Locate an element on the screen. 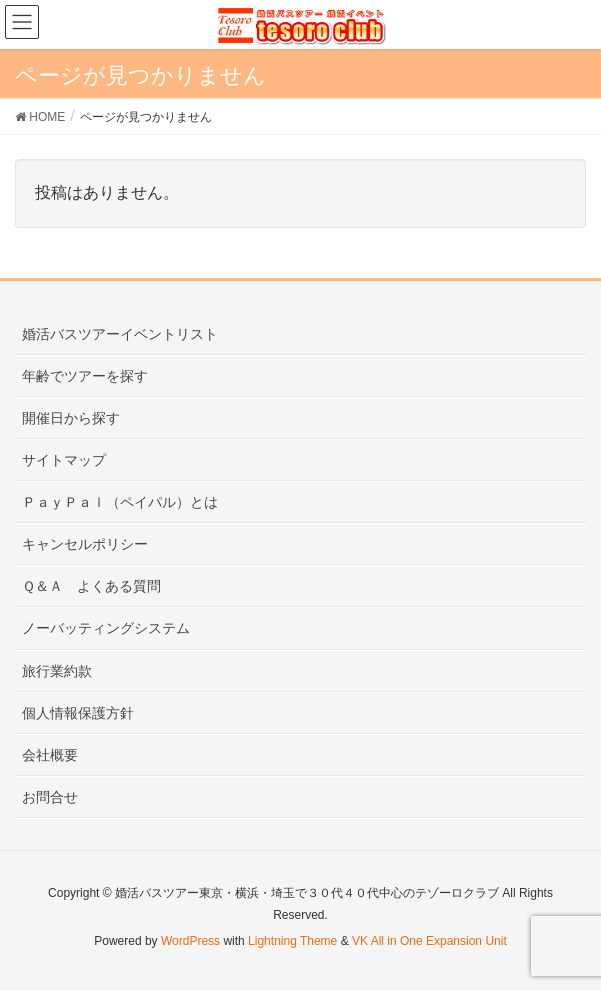  サイトマップ is located at coordinates (64, 460).